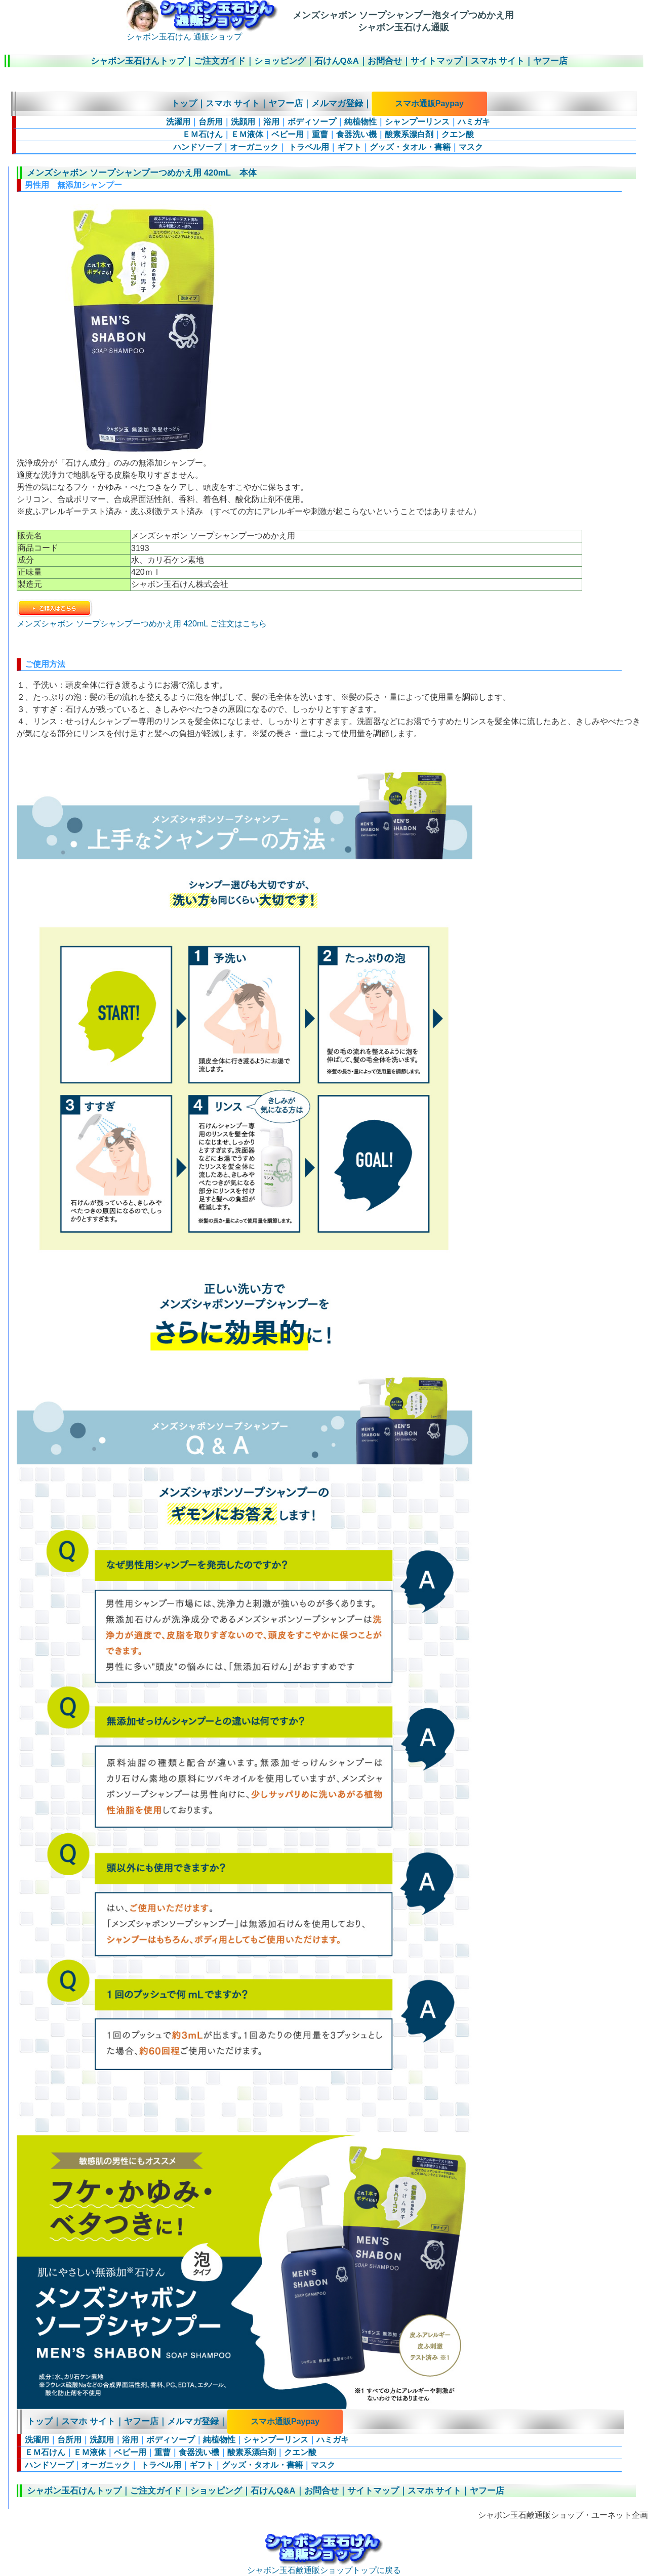 This screenshot has height=2576, width=648. What do you see at coordinates (178, 121) in the screenshot?
I see `洗濯用` at bounding box center [178, 121].